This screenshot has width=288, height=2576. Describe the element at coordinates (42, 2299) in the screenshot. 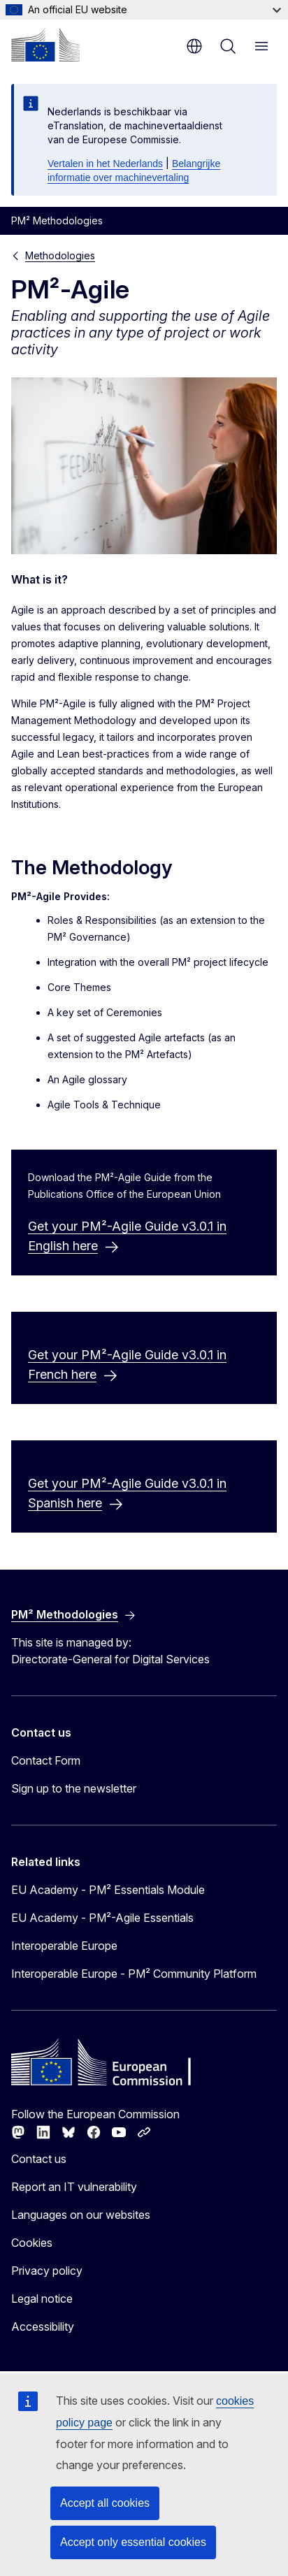

I see `Legal notice` at that location.